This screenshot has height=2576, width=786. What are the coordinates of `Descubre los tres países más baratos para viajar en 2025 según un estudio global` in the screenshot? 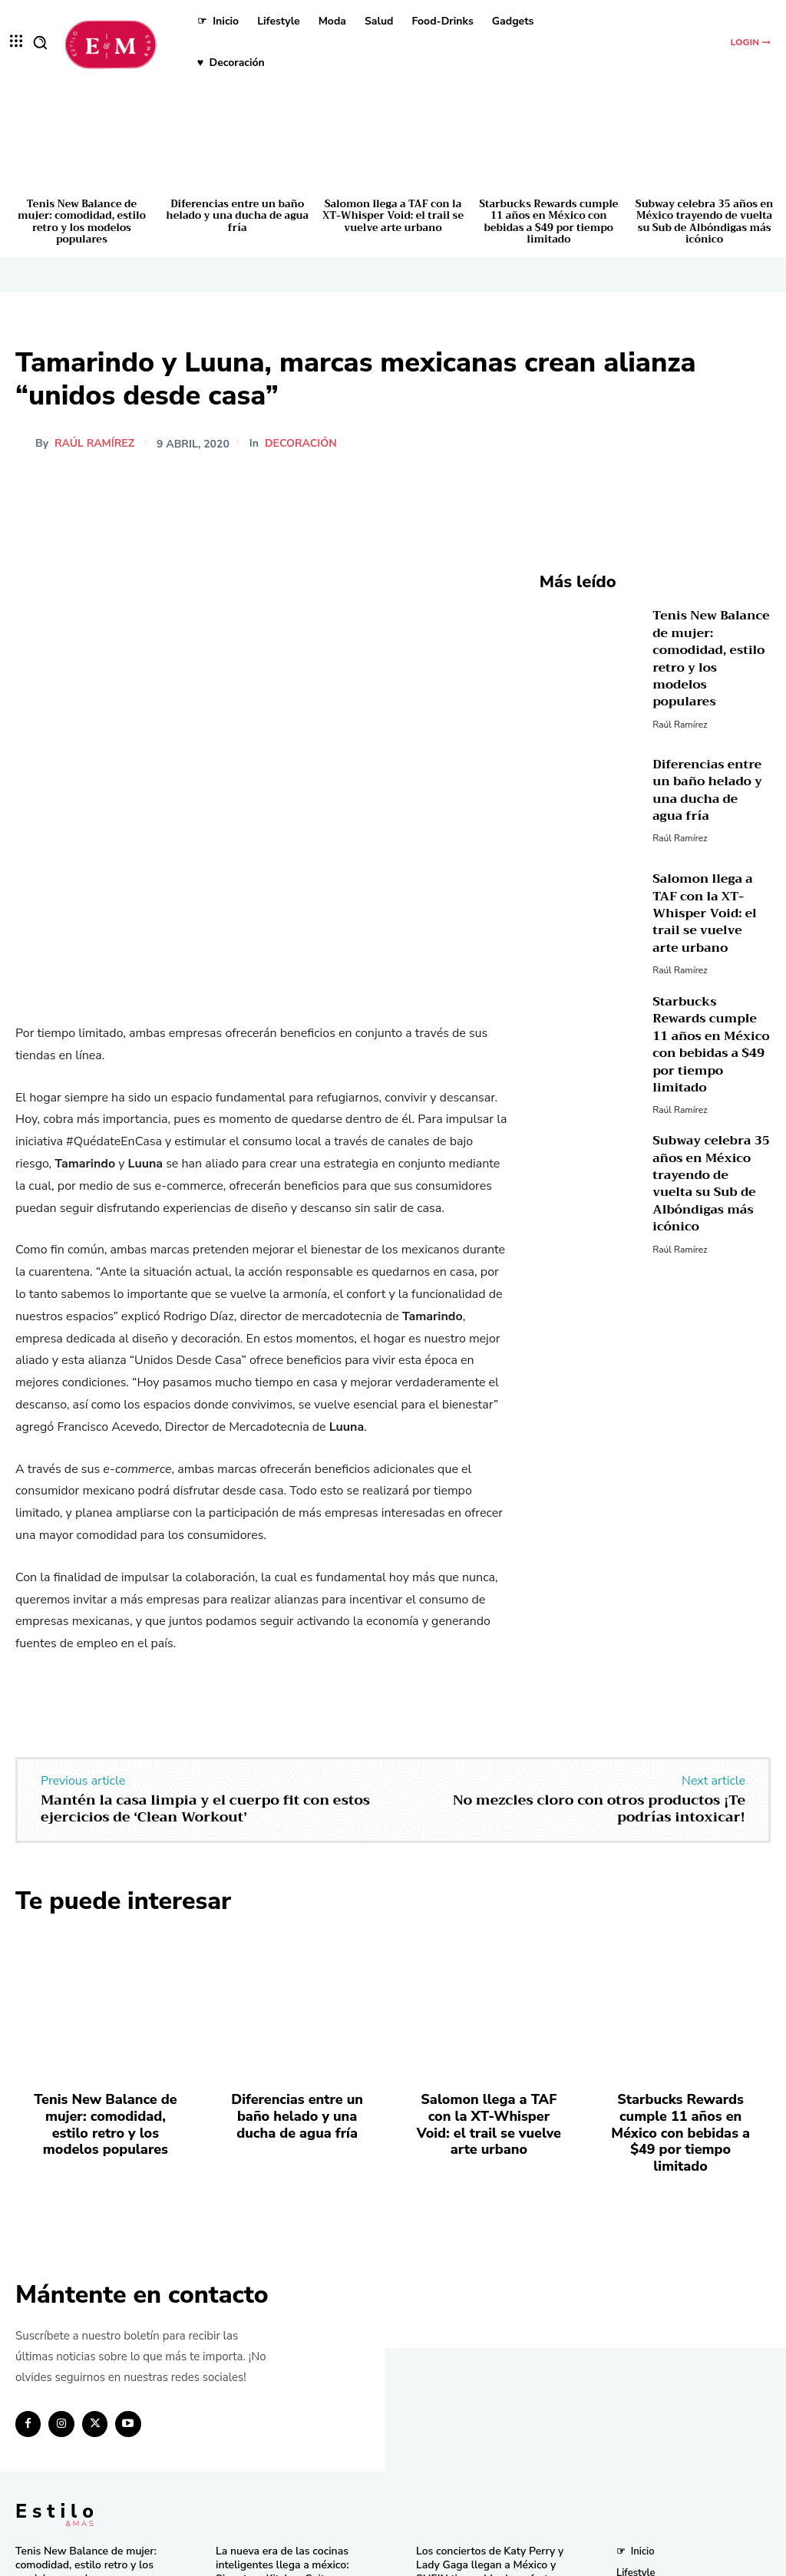 It's located at (482, 2351).